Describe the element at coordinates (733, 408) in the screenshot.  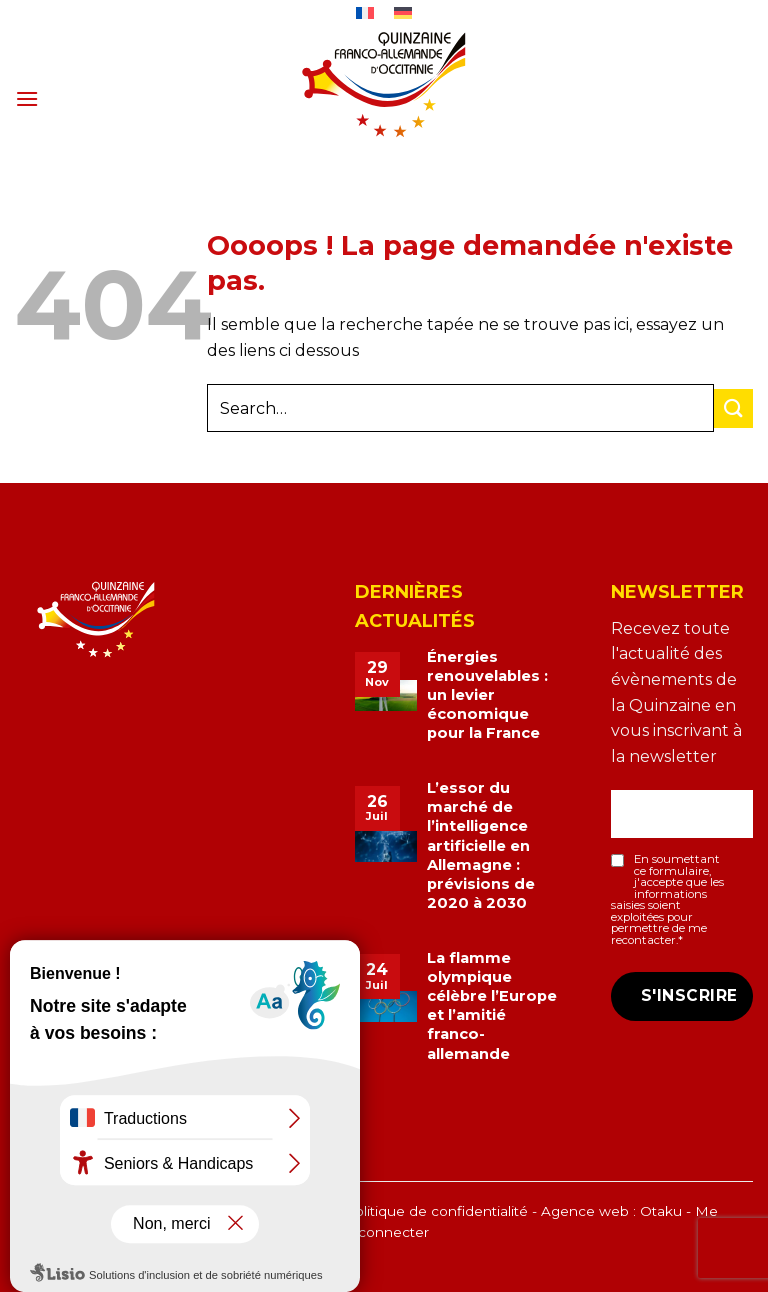
I see `[Envoyer]` at that location.